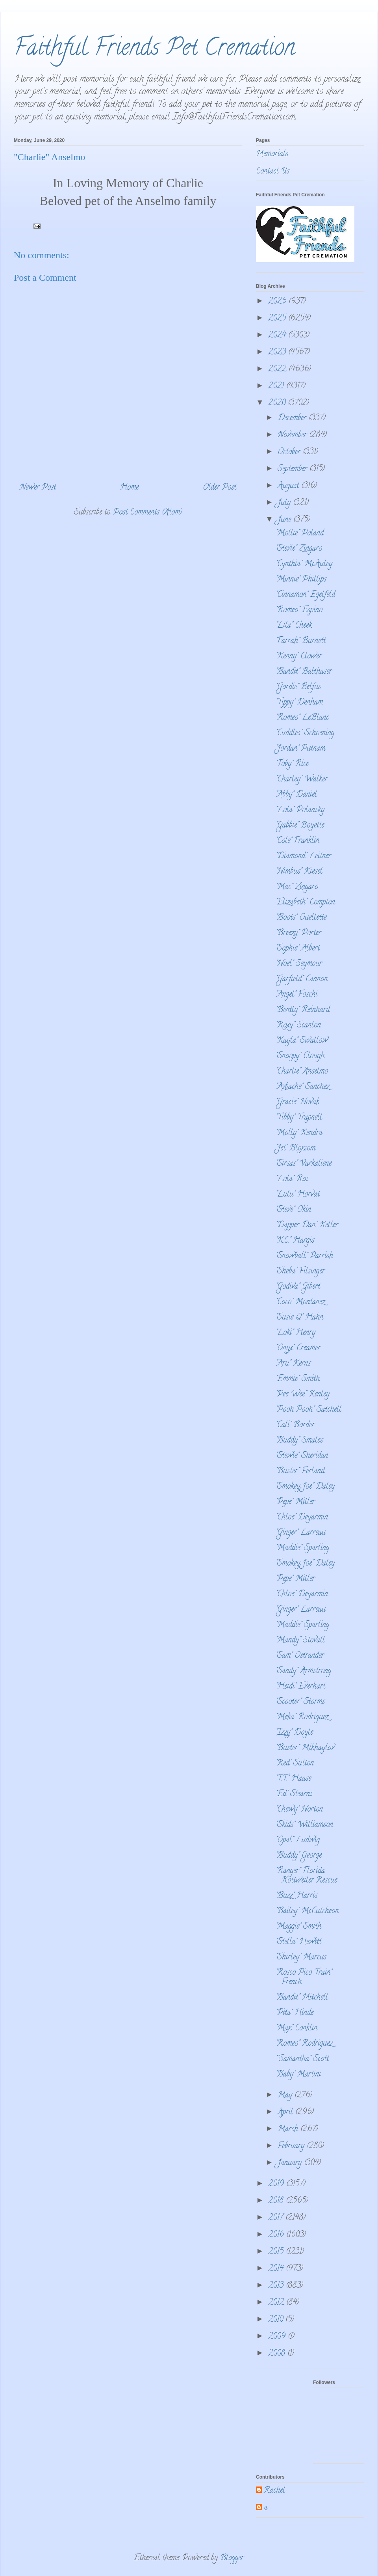 Image resolution: width=378 pixels, height=2576 pixels. Describe the element at coordinates (289, 2129) in the screenshot. I see `March` at that location.